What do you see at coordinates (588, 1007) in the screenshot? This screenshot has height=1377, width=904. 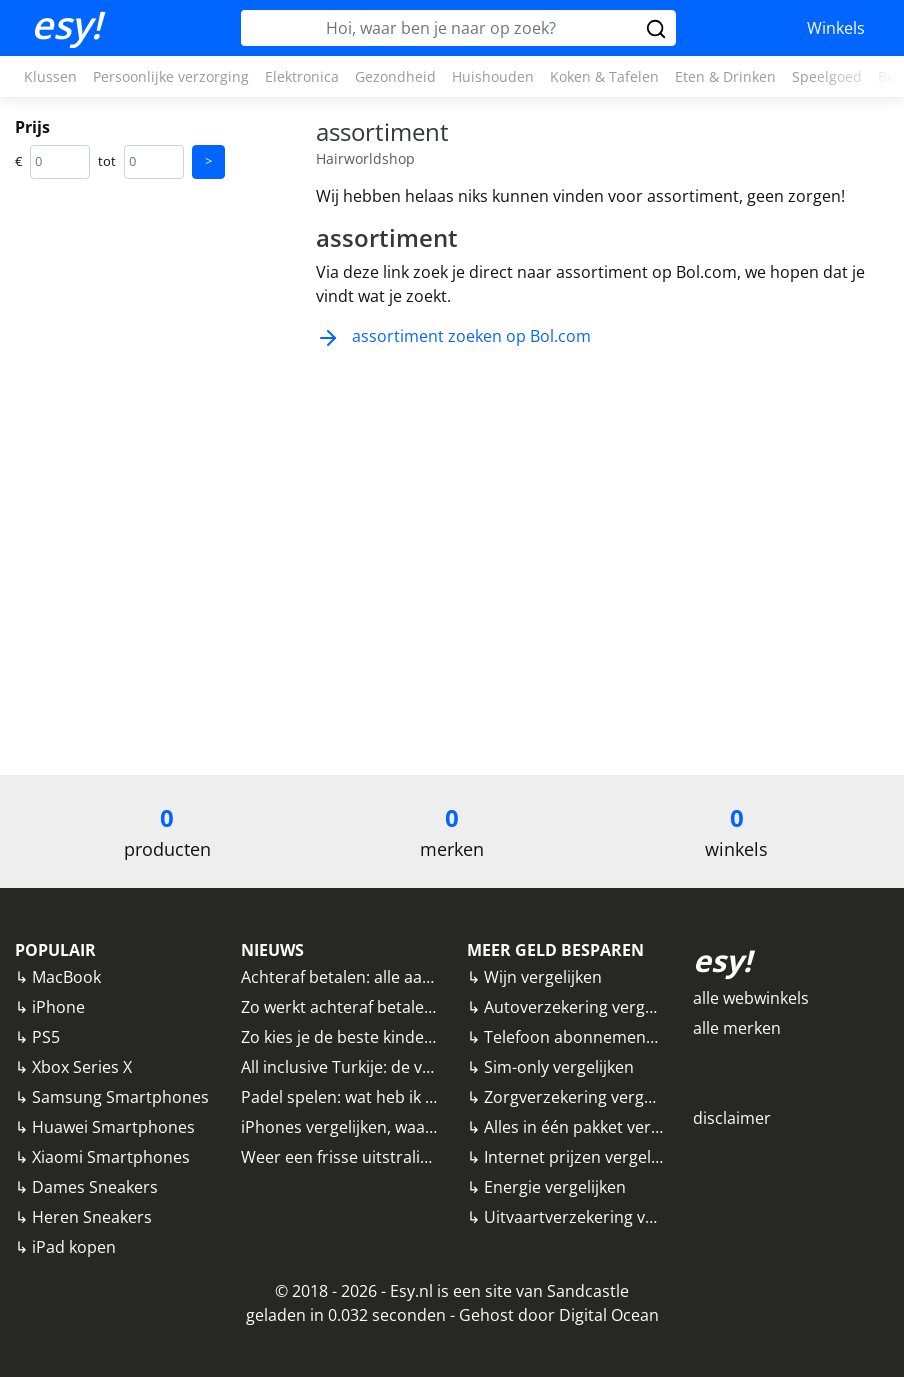 I see `Autoverzekering vergelijken` at bounding box center [588, 1007].